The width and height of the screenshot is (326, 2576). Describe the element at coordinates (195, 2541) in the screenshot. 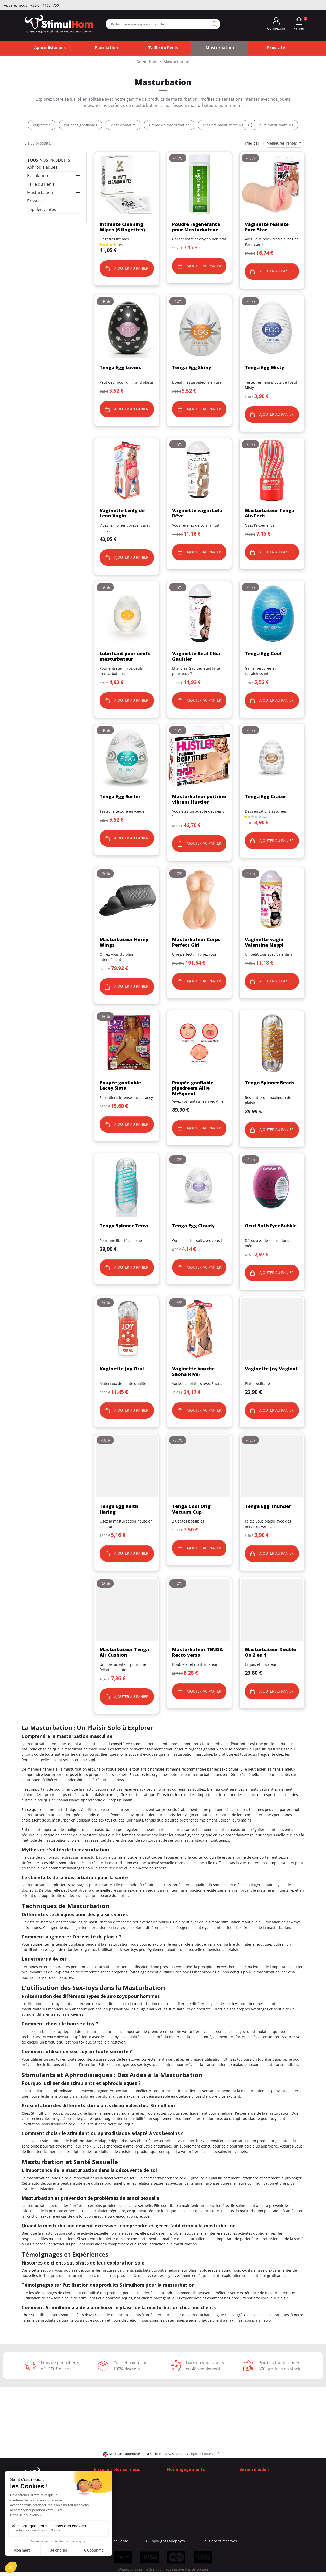

I see `© Copyright Labophyto` at that location.